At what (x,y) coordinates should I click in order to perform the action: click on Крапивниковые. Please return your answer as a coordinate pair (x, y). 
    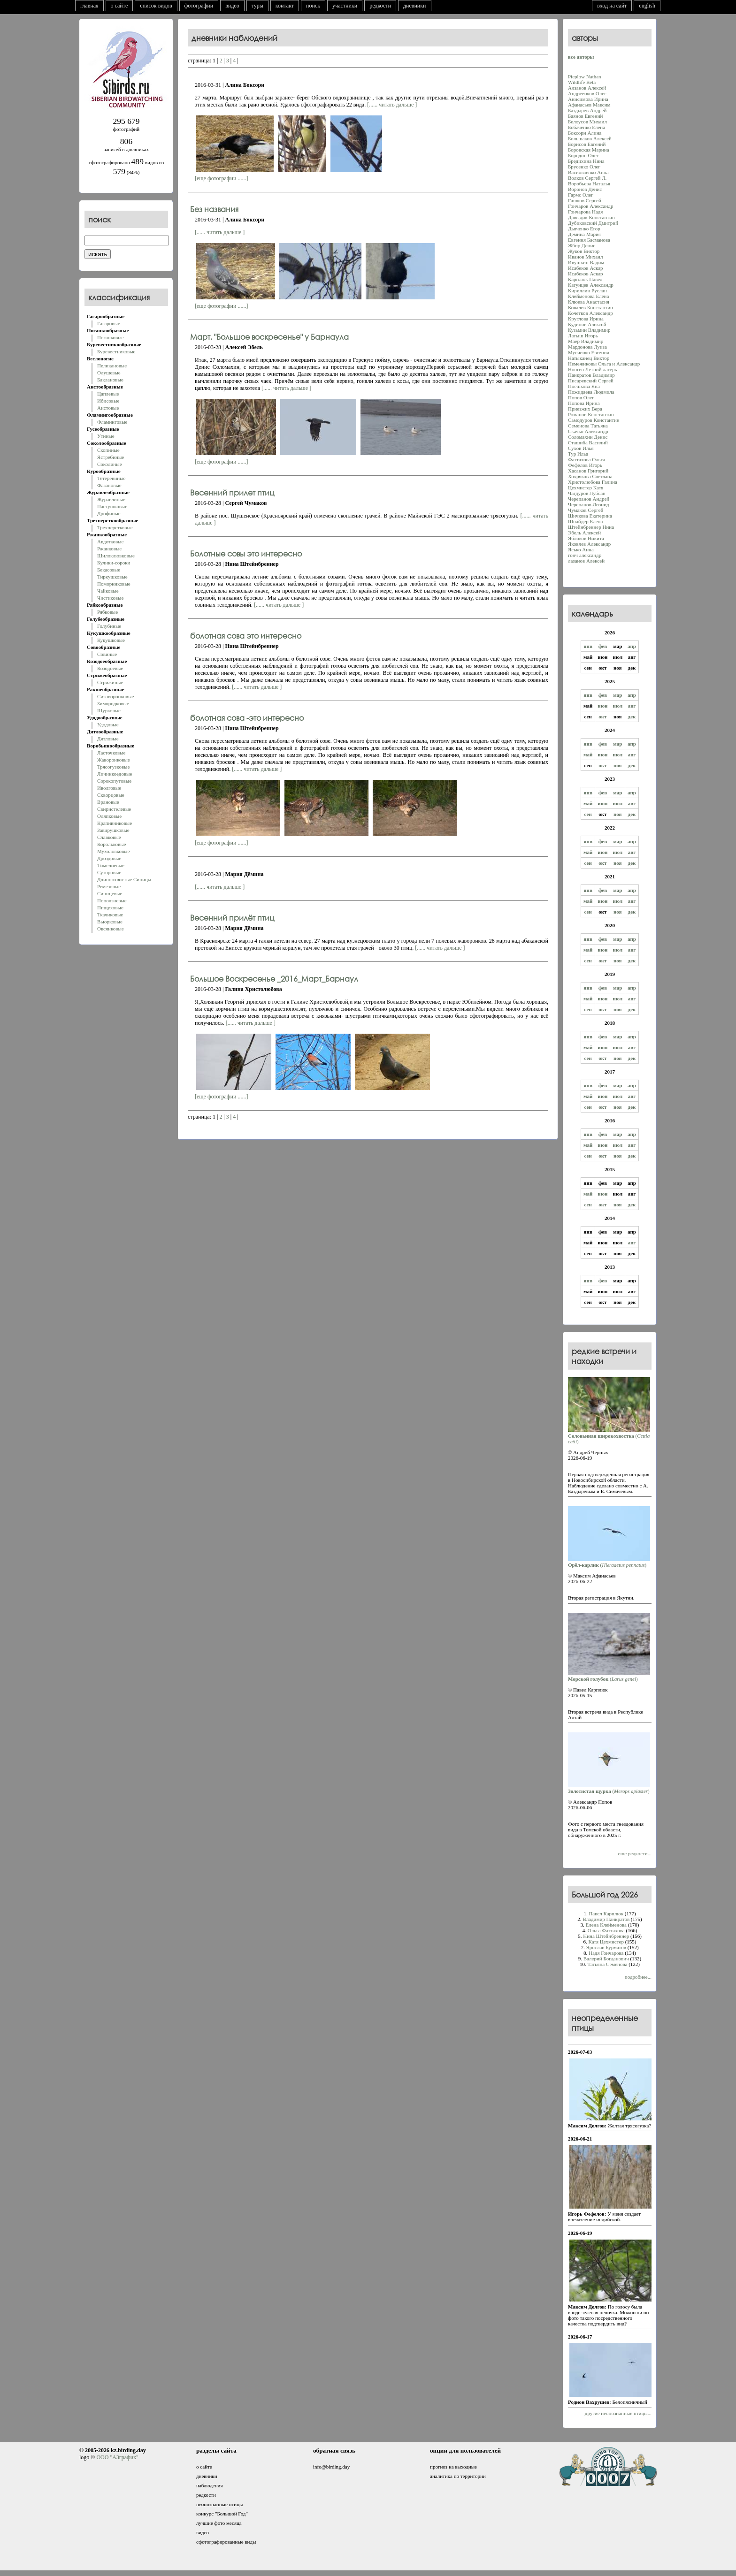
    Looking at the image, I should click on (114, 823).